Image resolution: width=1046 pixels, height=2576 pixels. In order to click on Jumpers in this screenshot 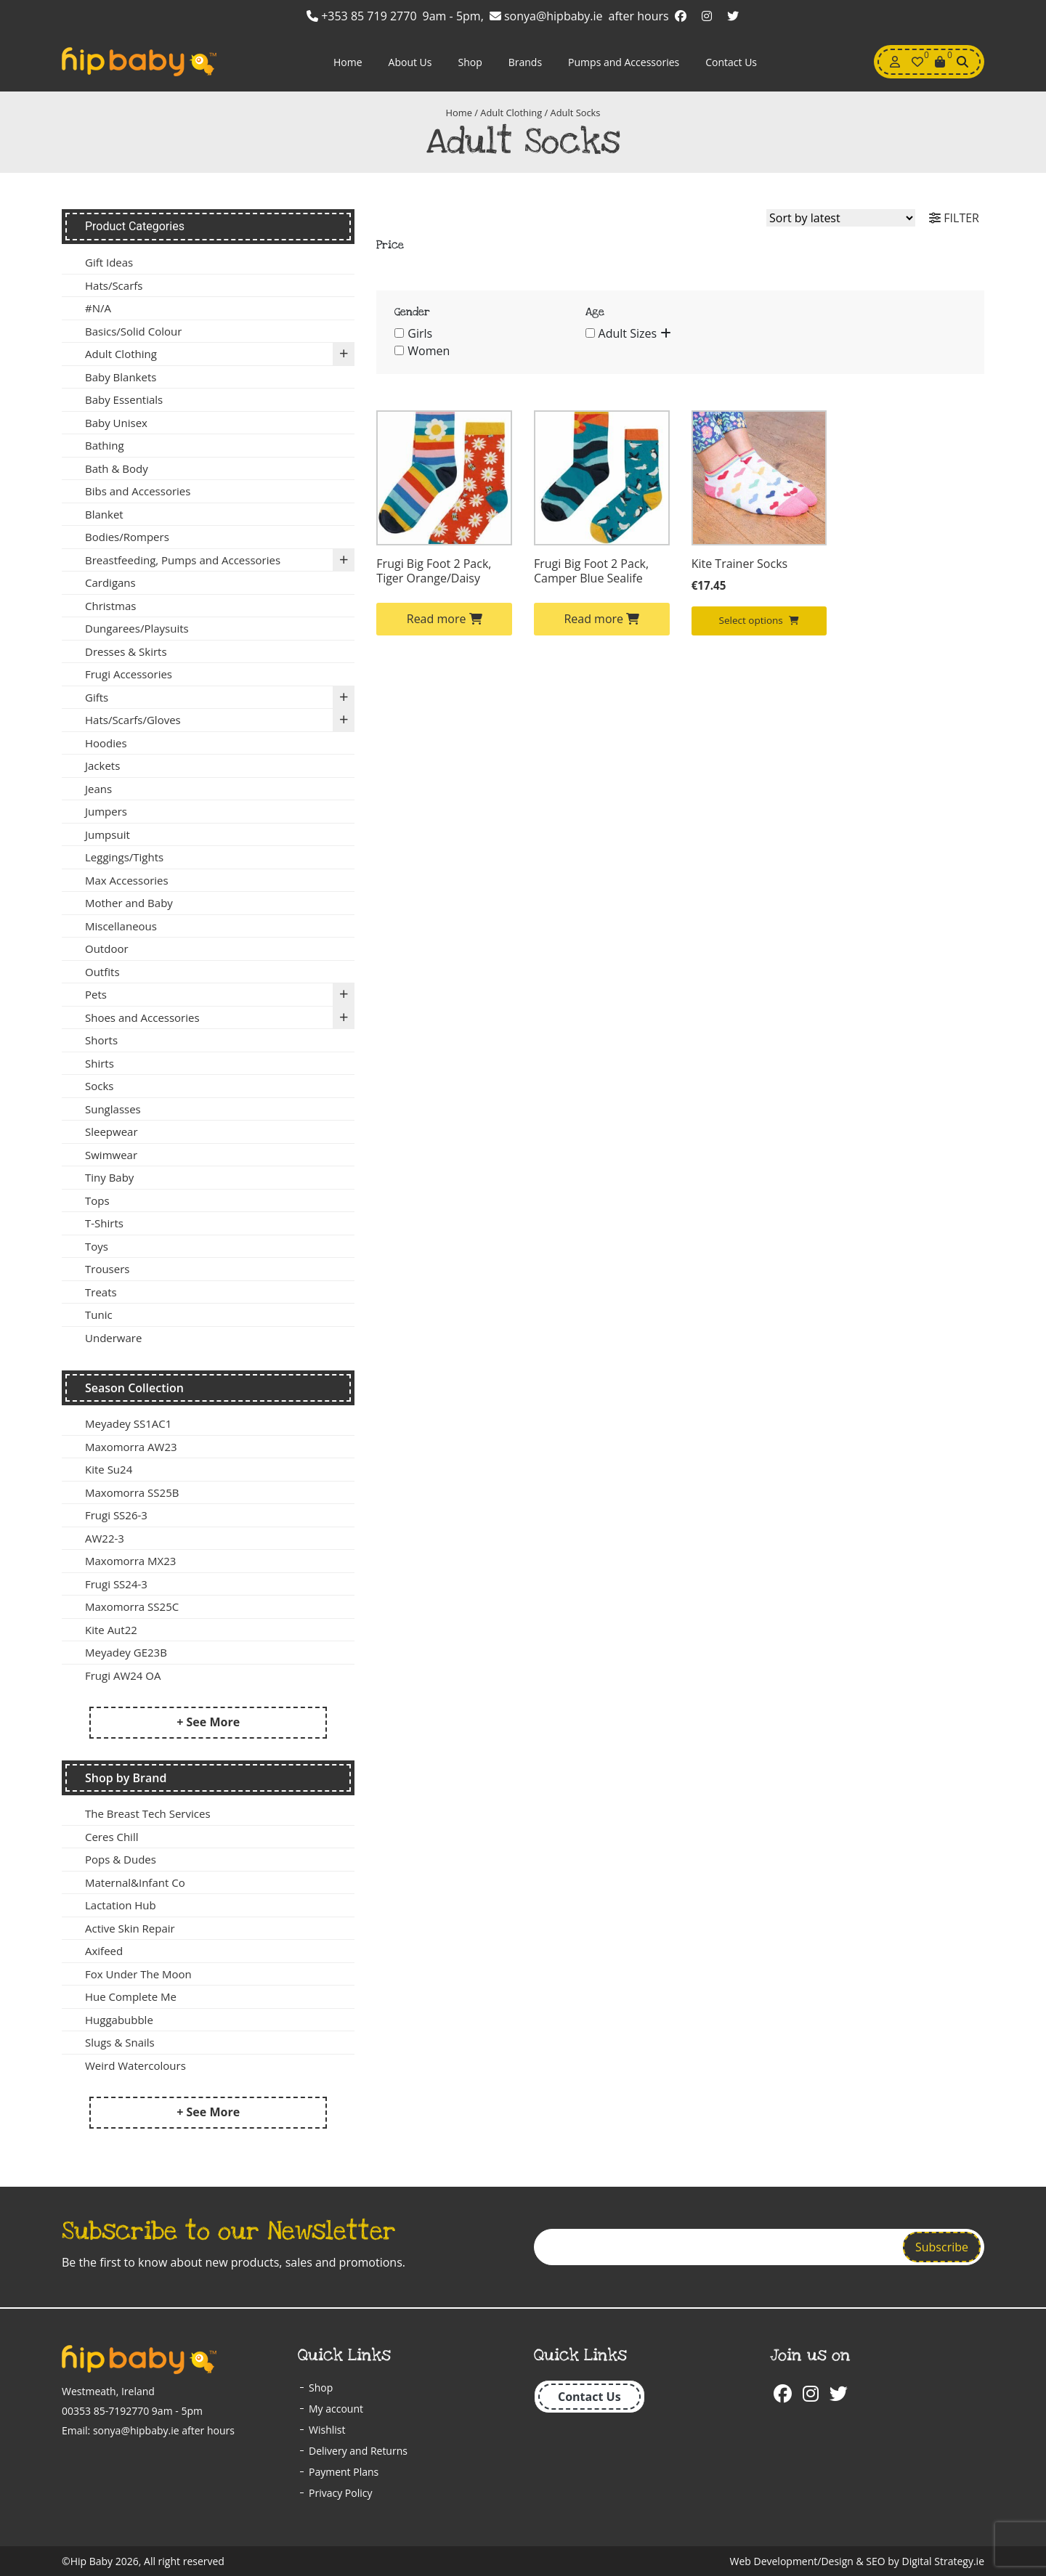, I will do `click(106, 811)`.